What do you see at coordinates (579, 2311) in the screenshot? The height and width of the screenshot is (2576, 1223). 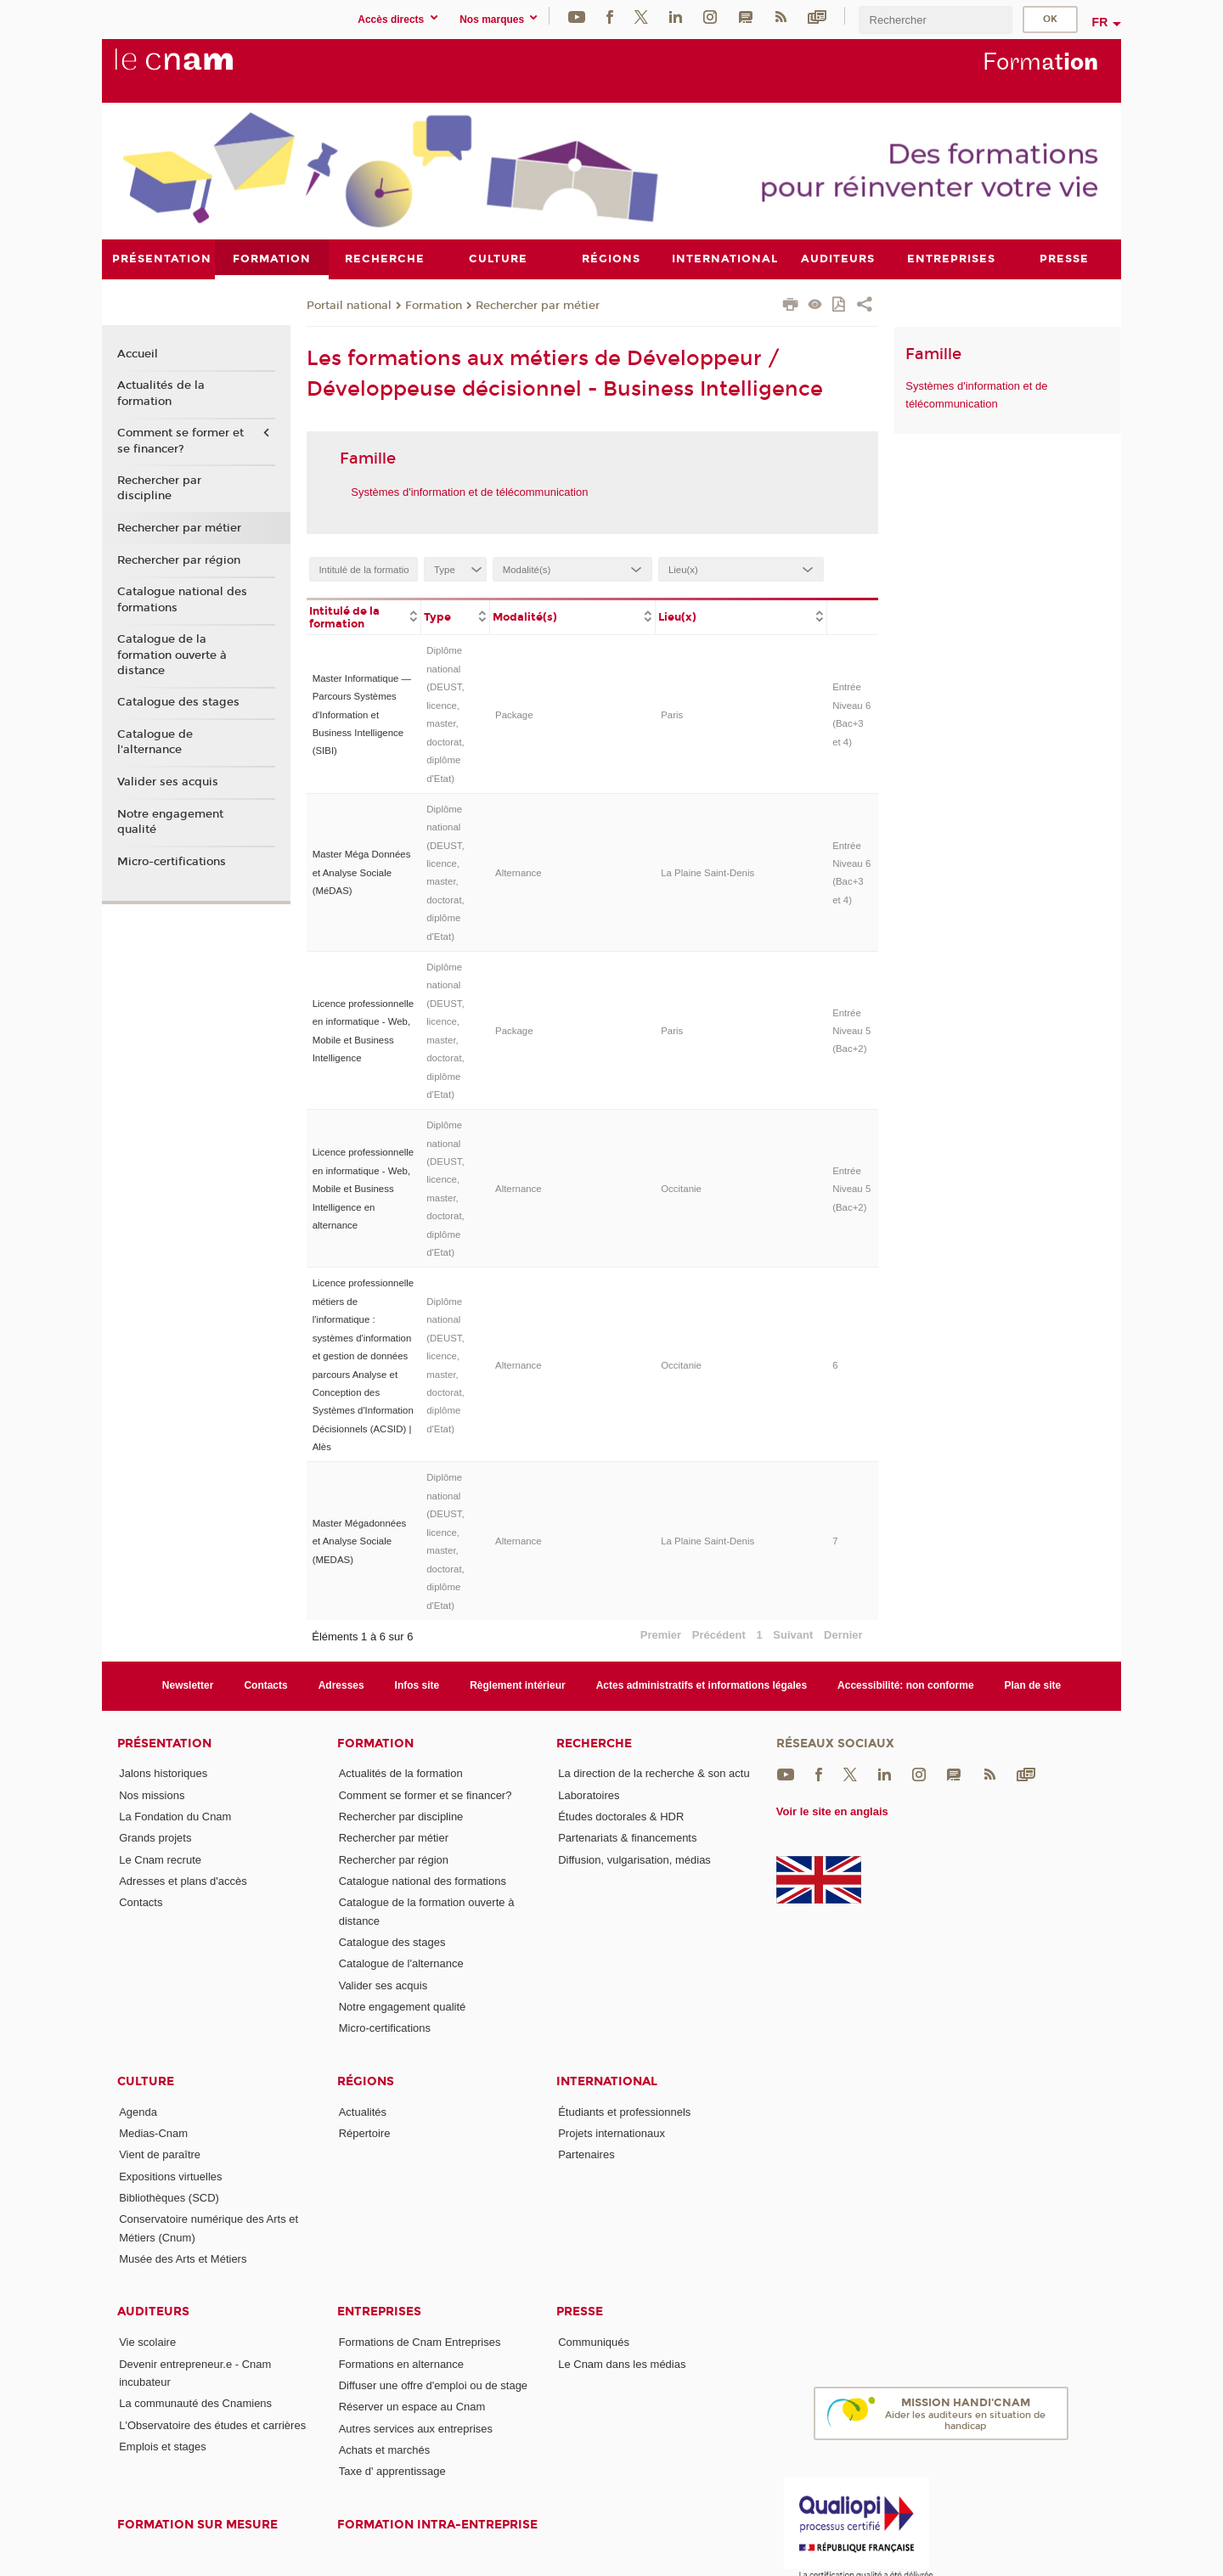 I see `Presse` at bounding box center [579, 2311].